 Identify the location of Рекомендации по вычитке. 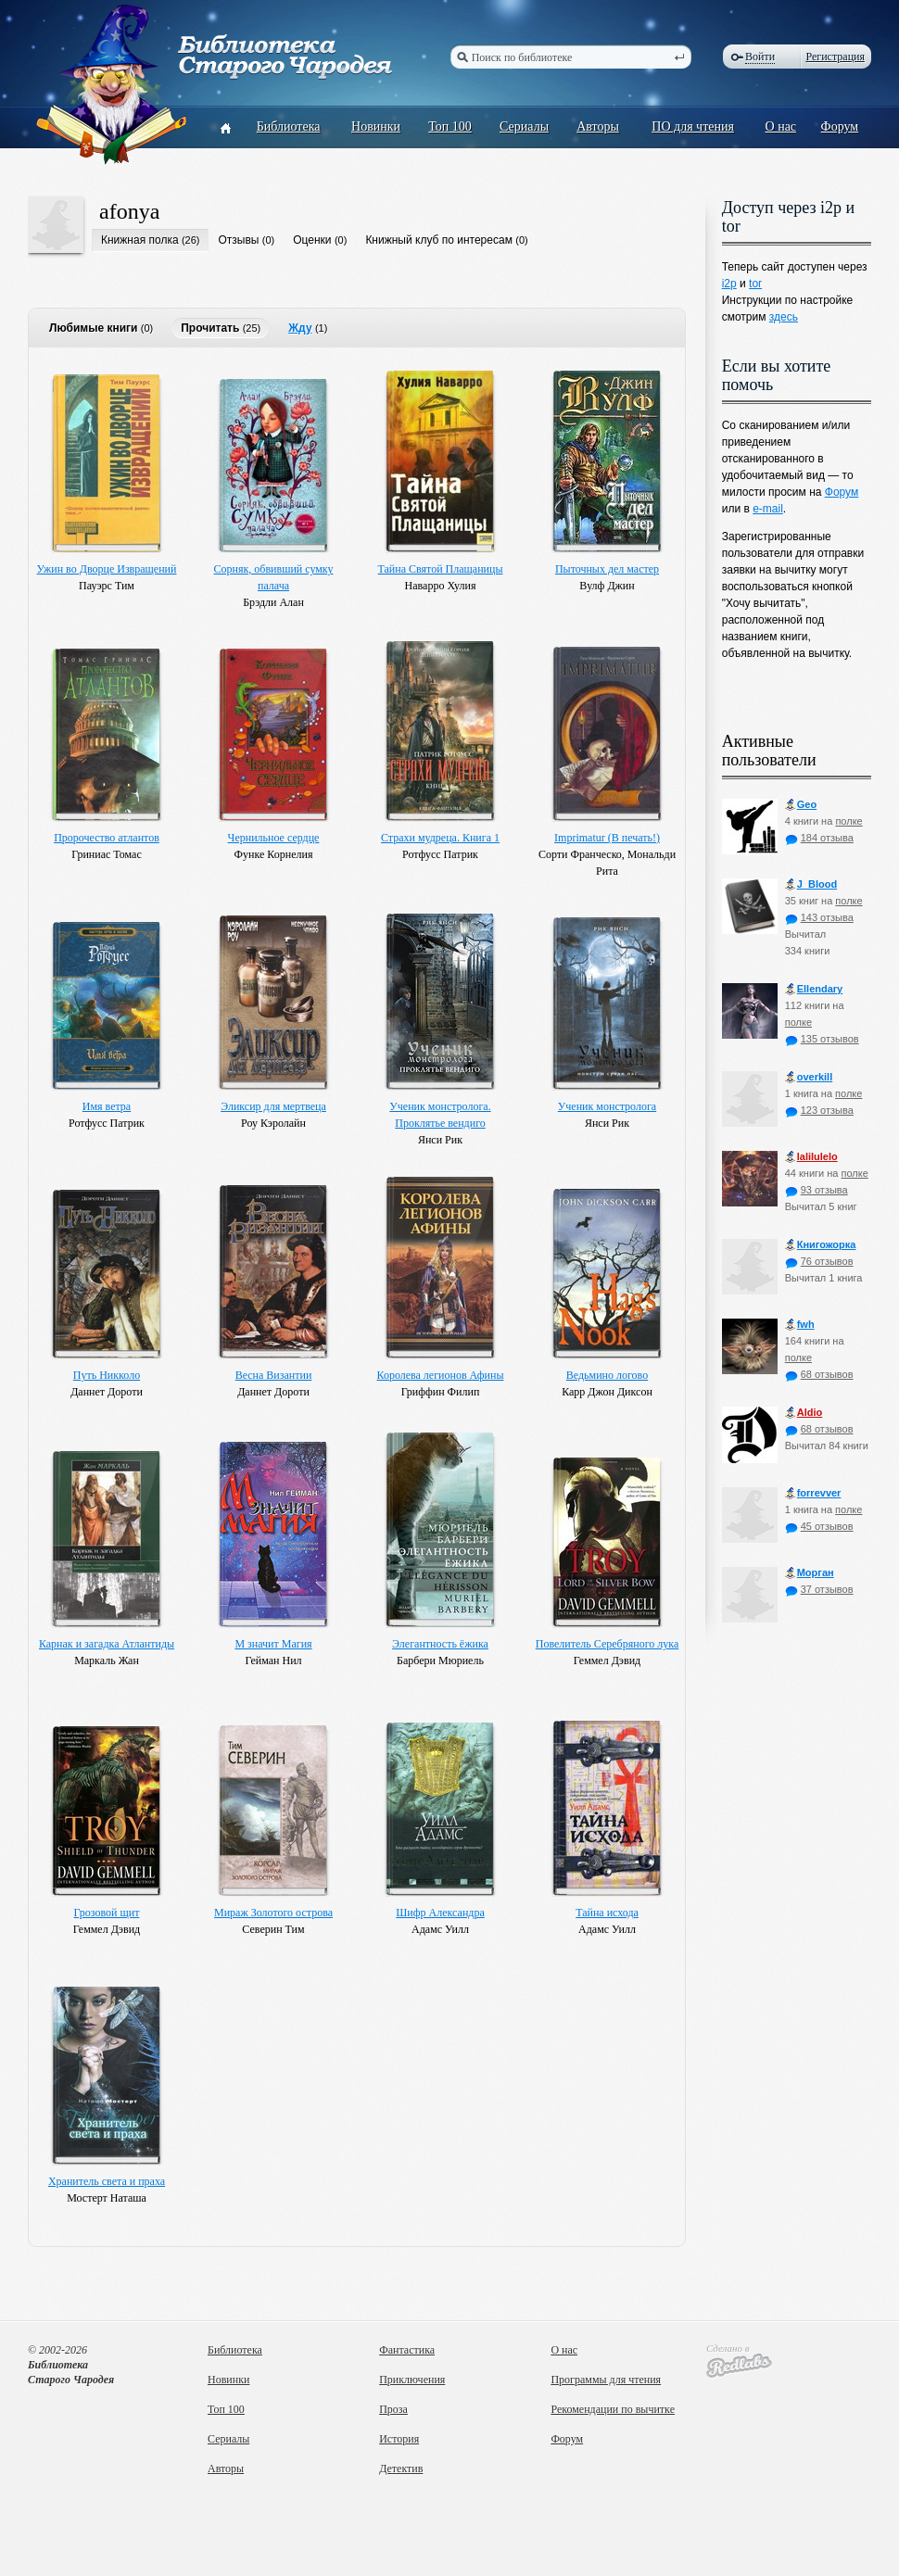
(613, 2409).